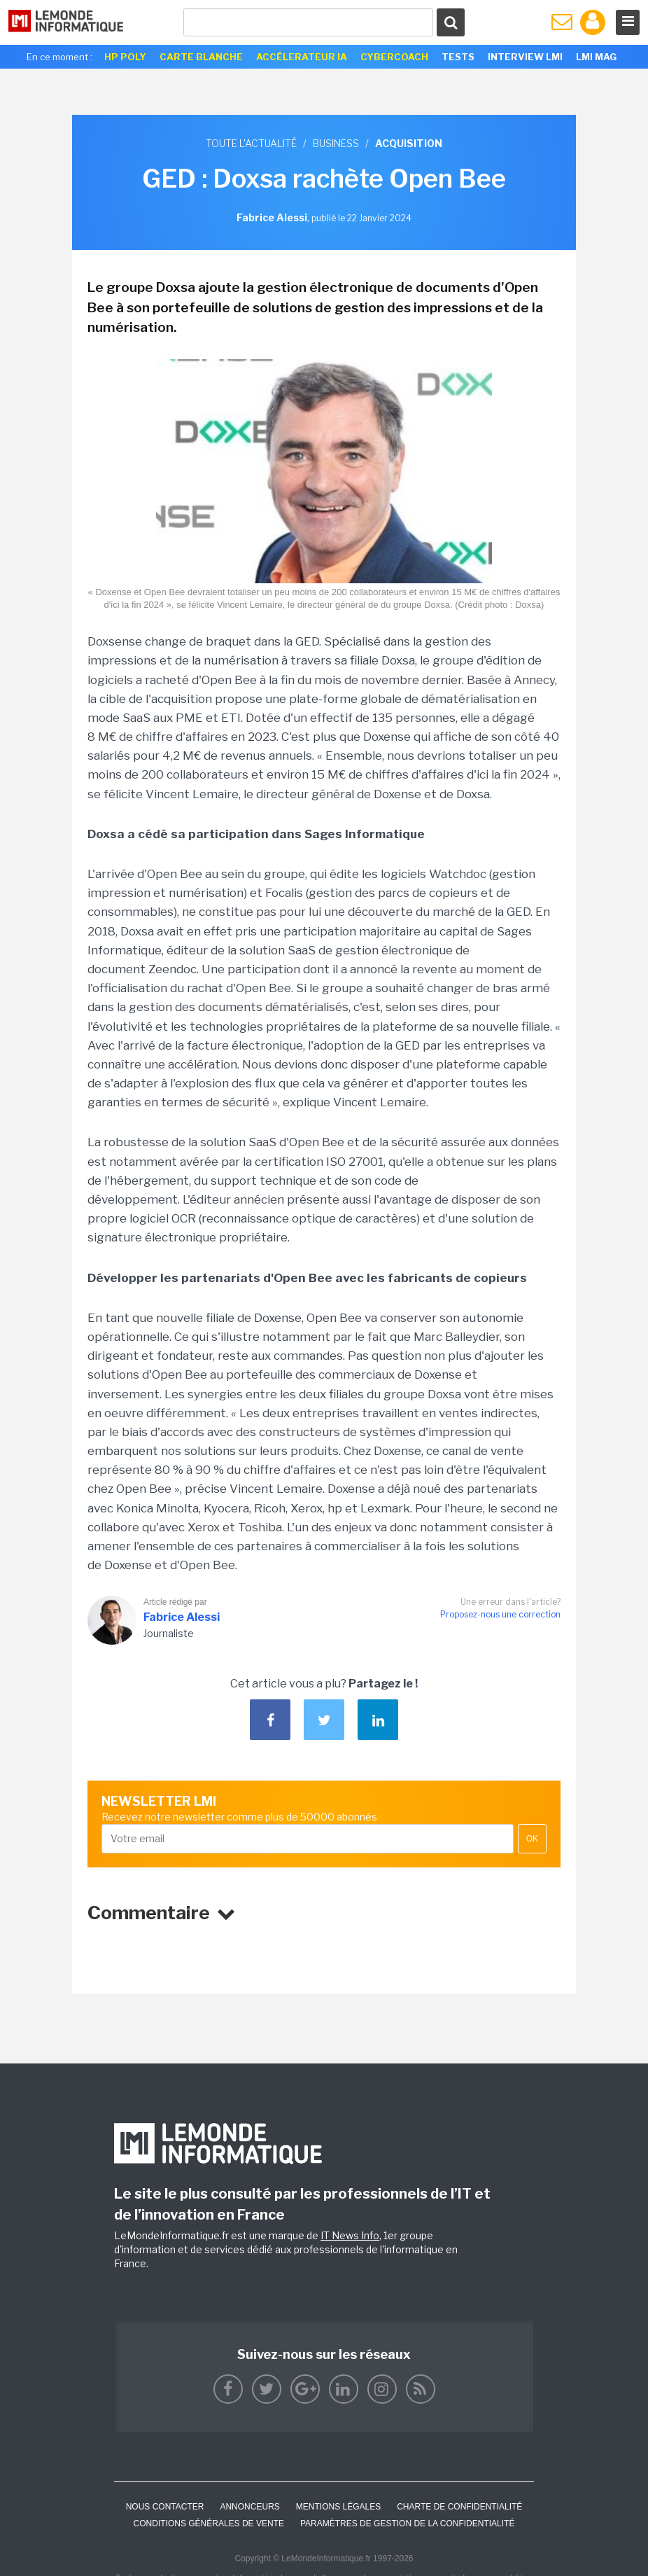 The height and width of the screenshot is (2576, 648). Describe the element at coordinates (596, 56) in the screenshot. I see `LMI Mag` at that location.